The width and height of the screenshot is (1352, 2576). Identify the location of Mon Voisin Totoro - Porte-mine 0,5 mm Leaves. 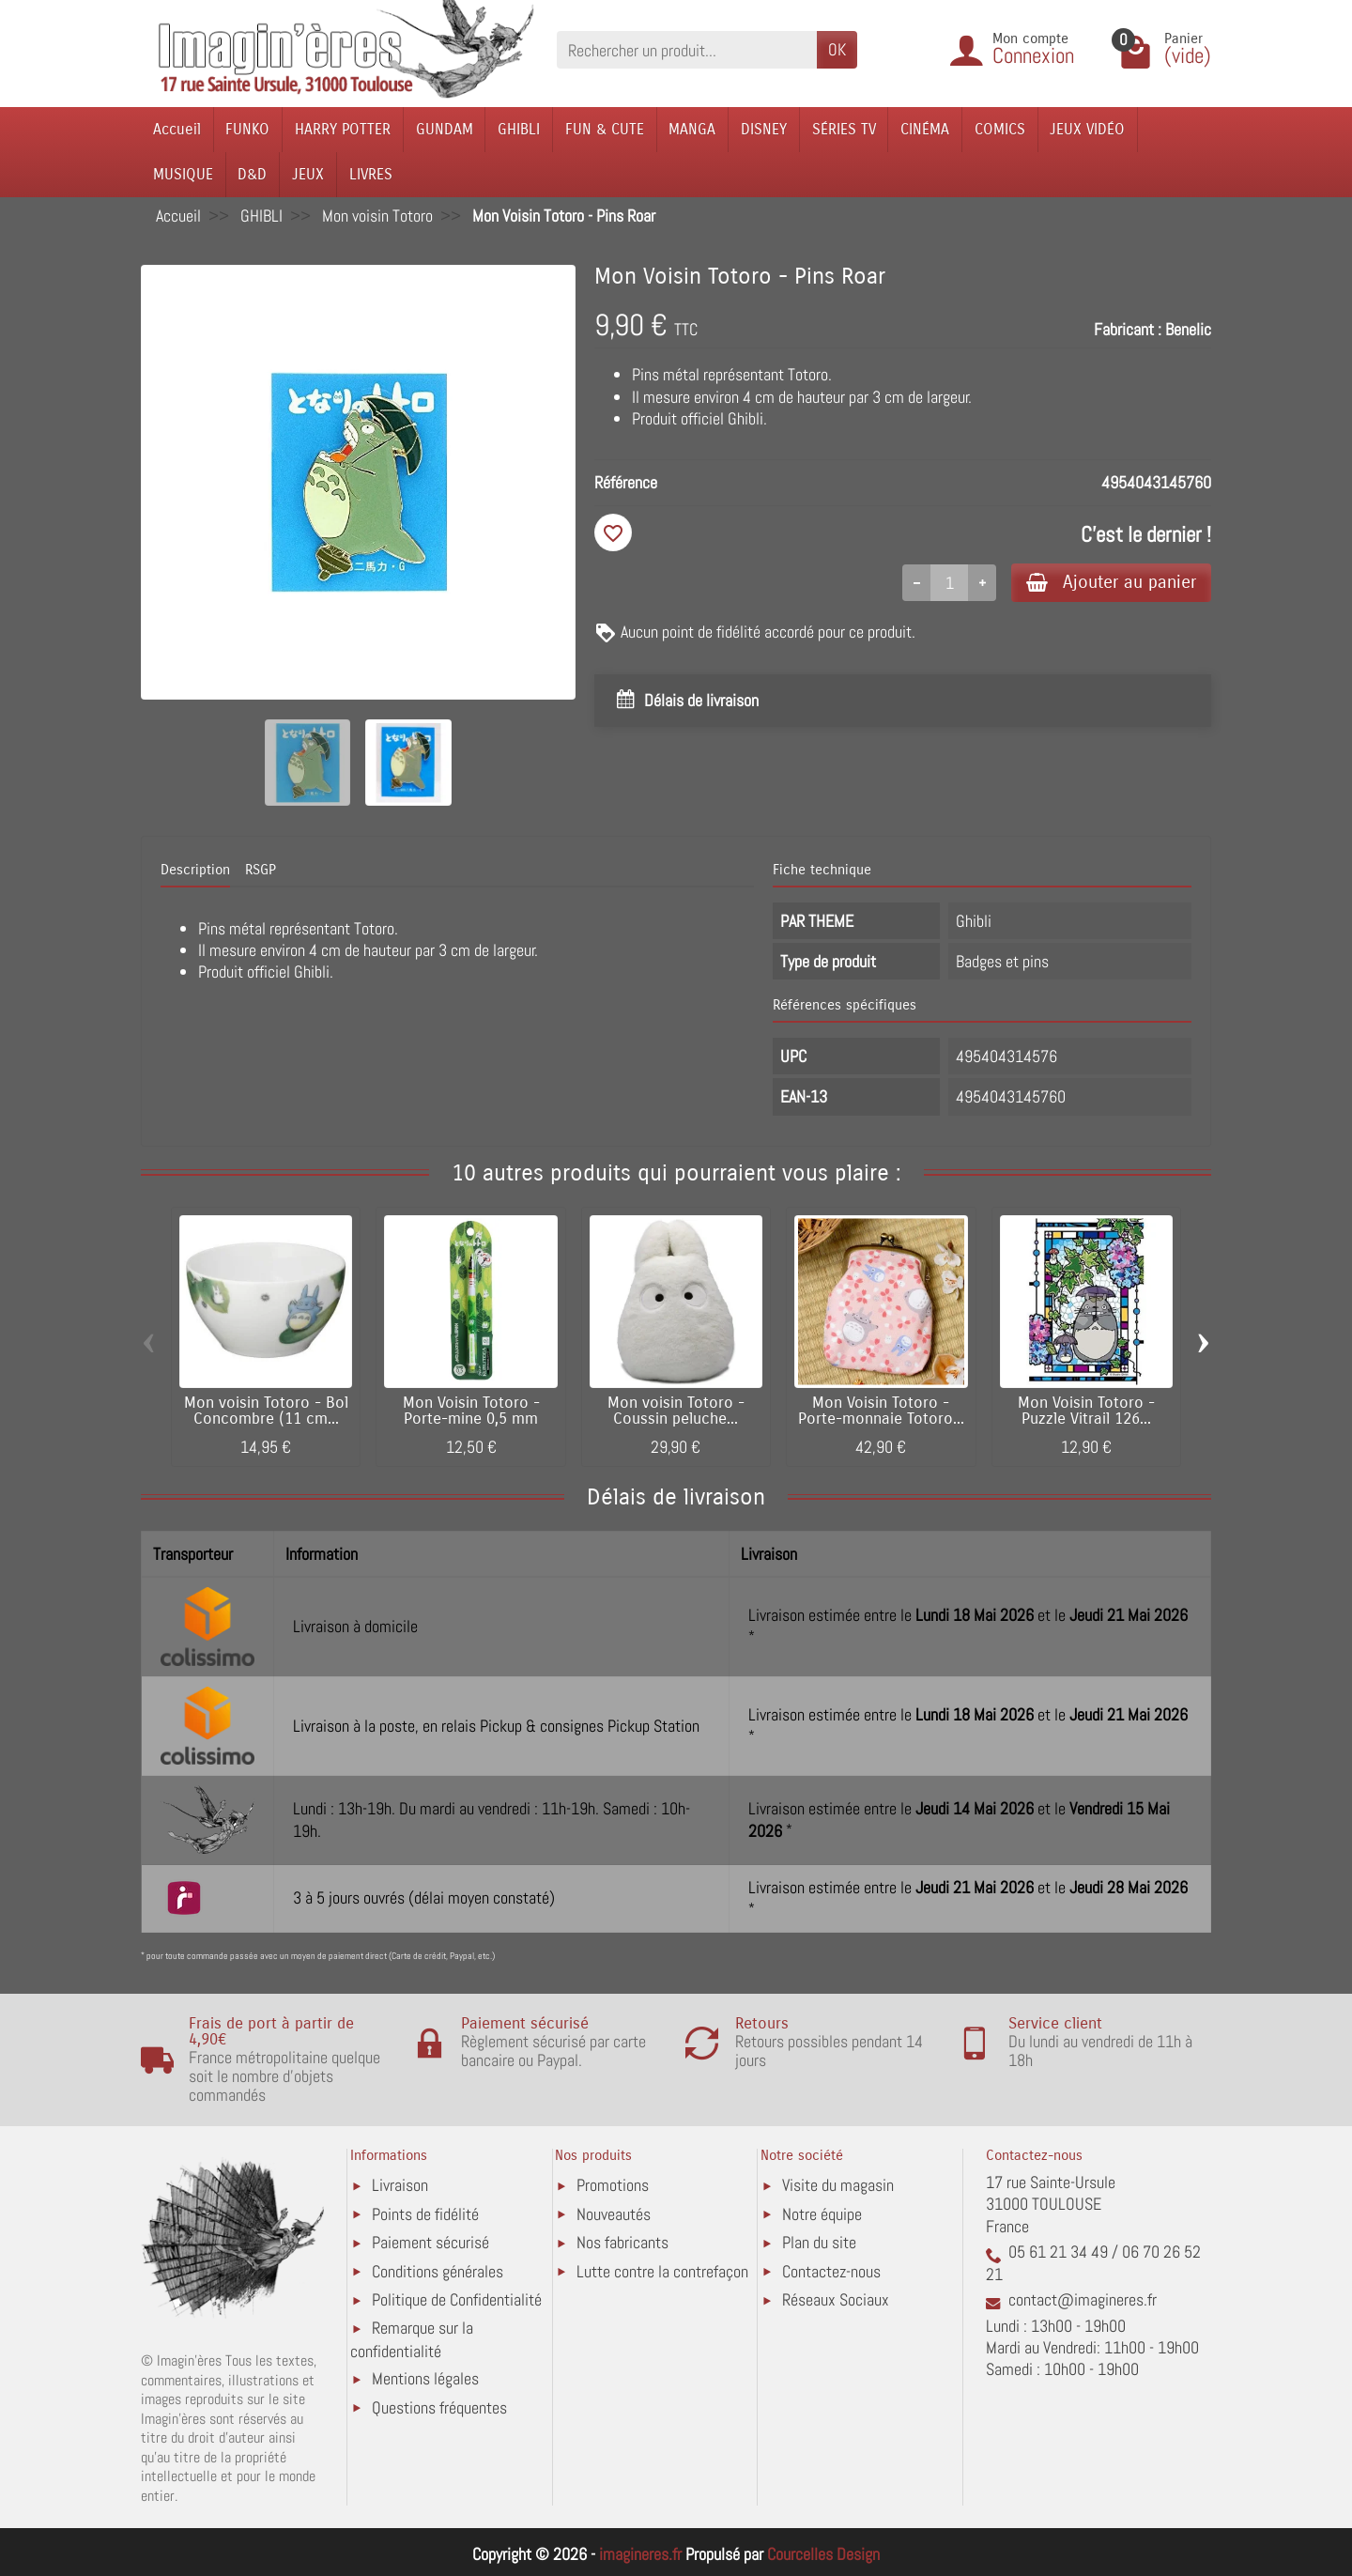
(471, 1419).